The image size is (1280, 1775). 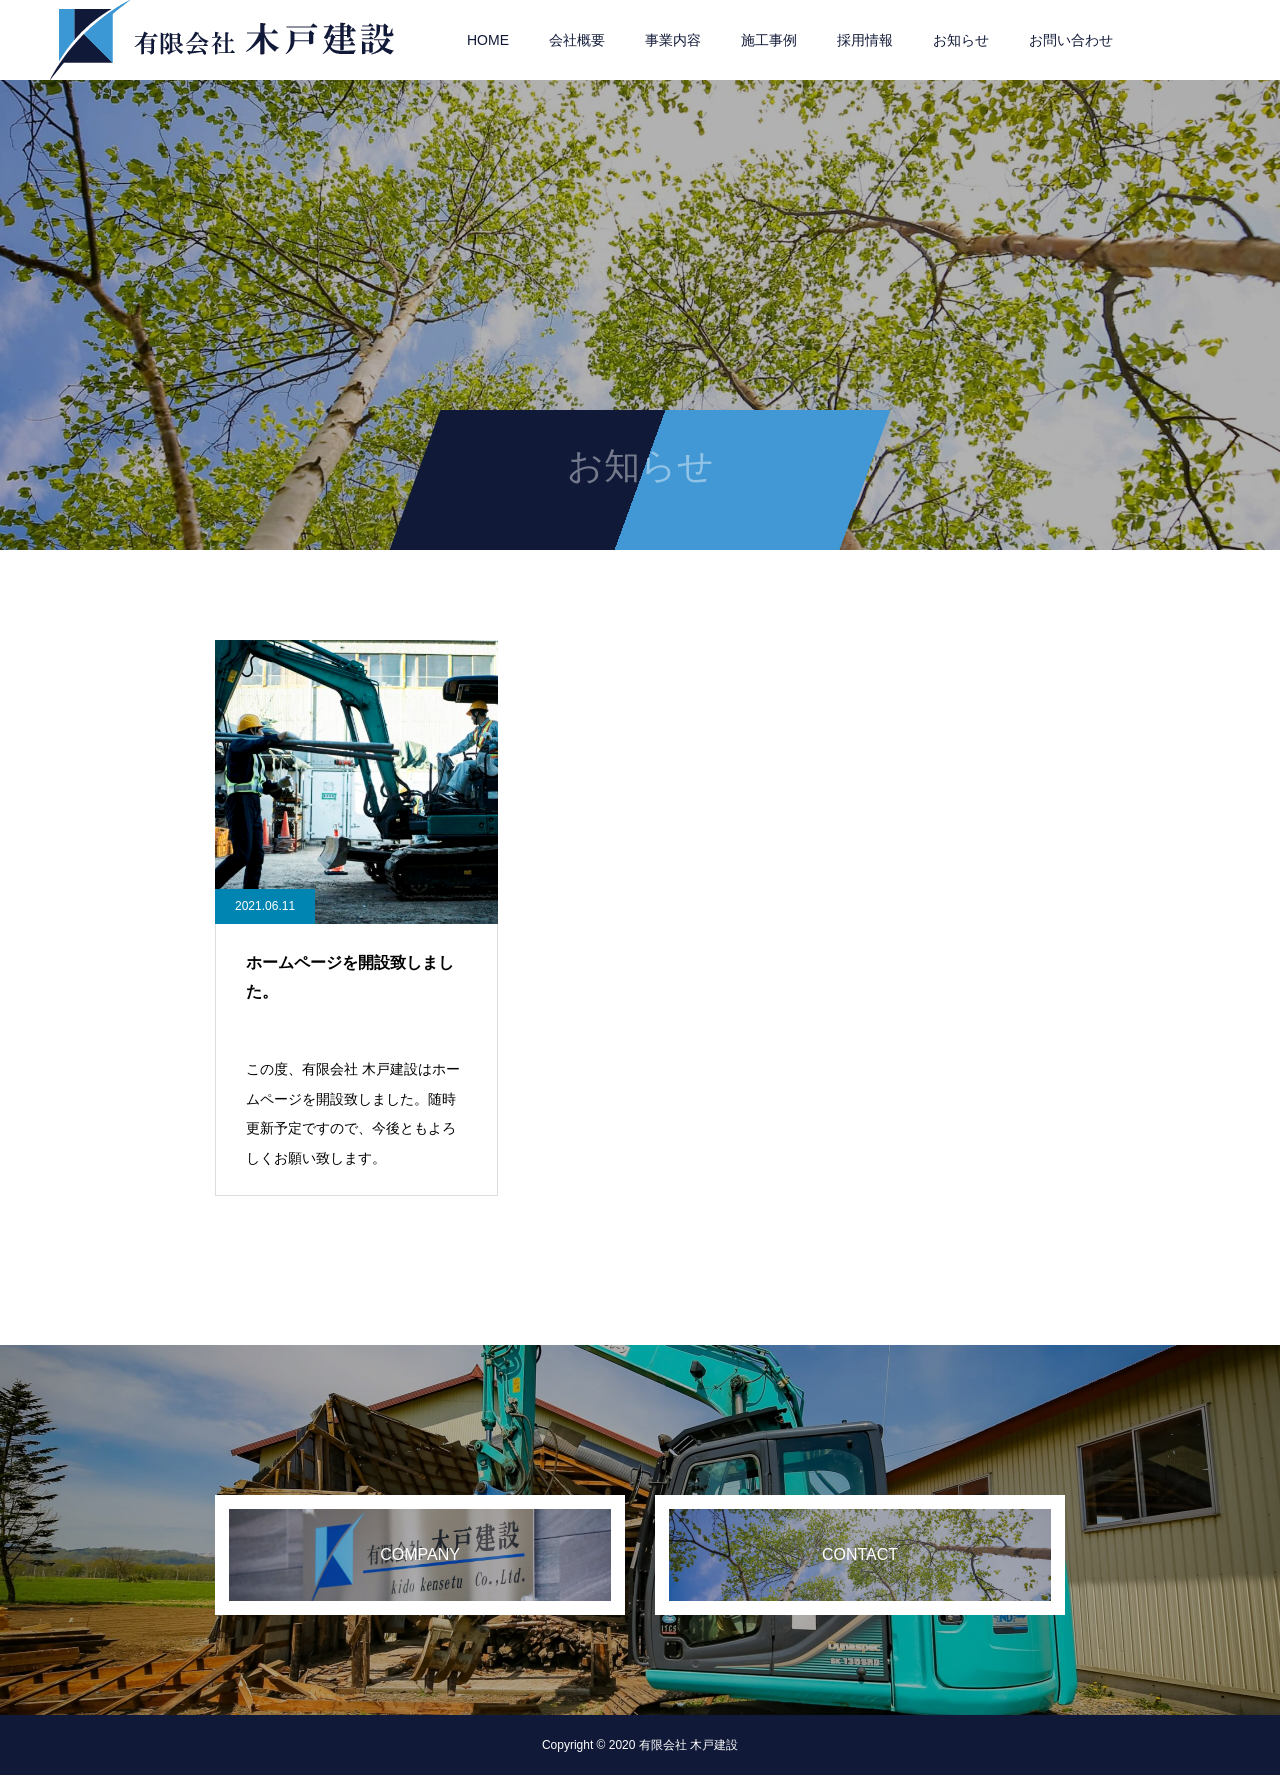 I want to click on 会社概要, so click(x=577, y=40).